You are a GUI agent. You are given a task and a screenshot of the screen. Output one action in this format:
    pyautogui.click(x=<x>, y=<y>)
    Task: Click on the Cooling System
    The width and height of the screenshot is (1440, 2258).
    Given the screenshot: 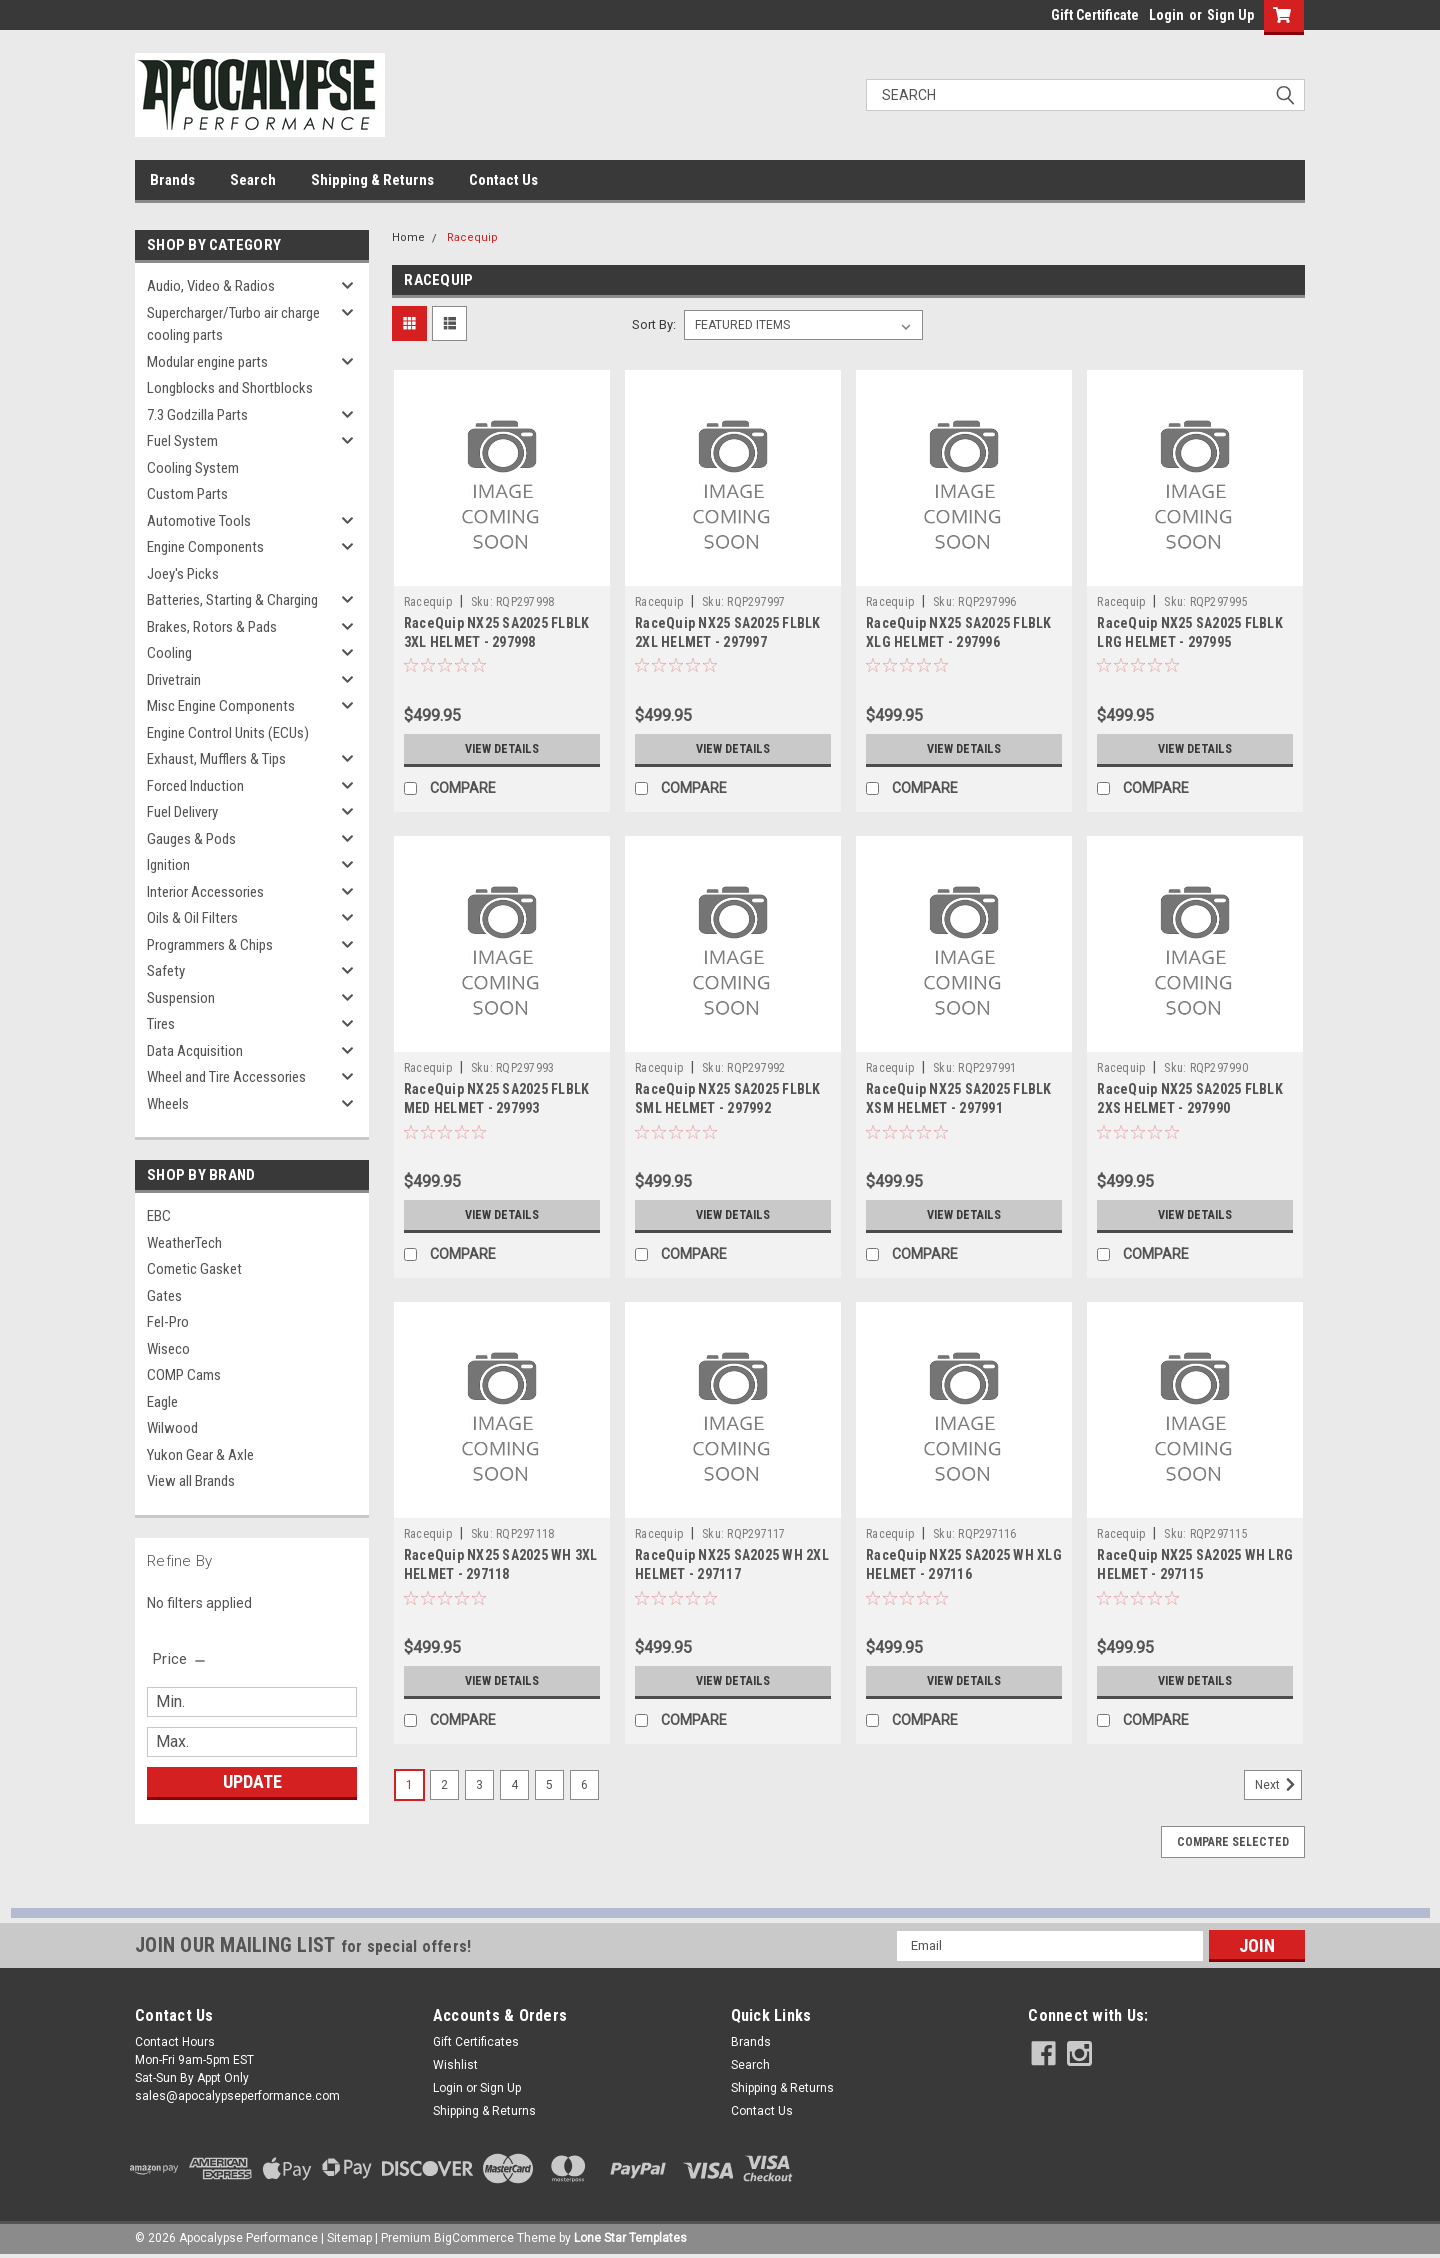 What is the action you would take?
    pyautogui.click(x=193, y=468)
    